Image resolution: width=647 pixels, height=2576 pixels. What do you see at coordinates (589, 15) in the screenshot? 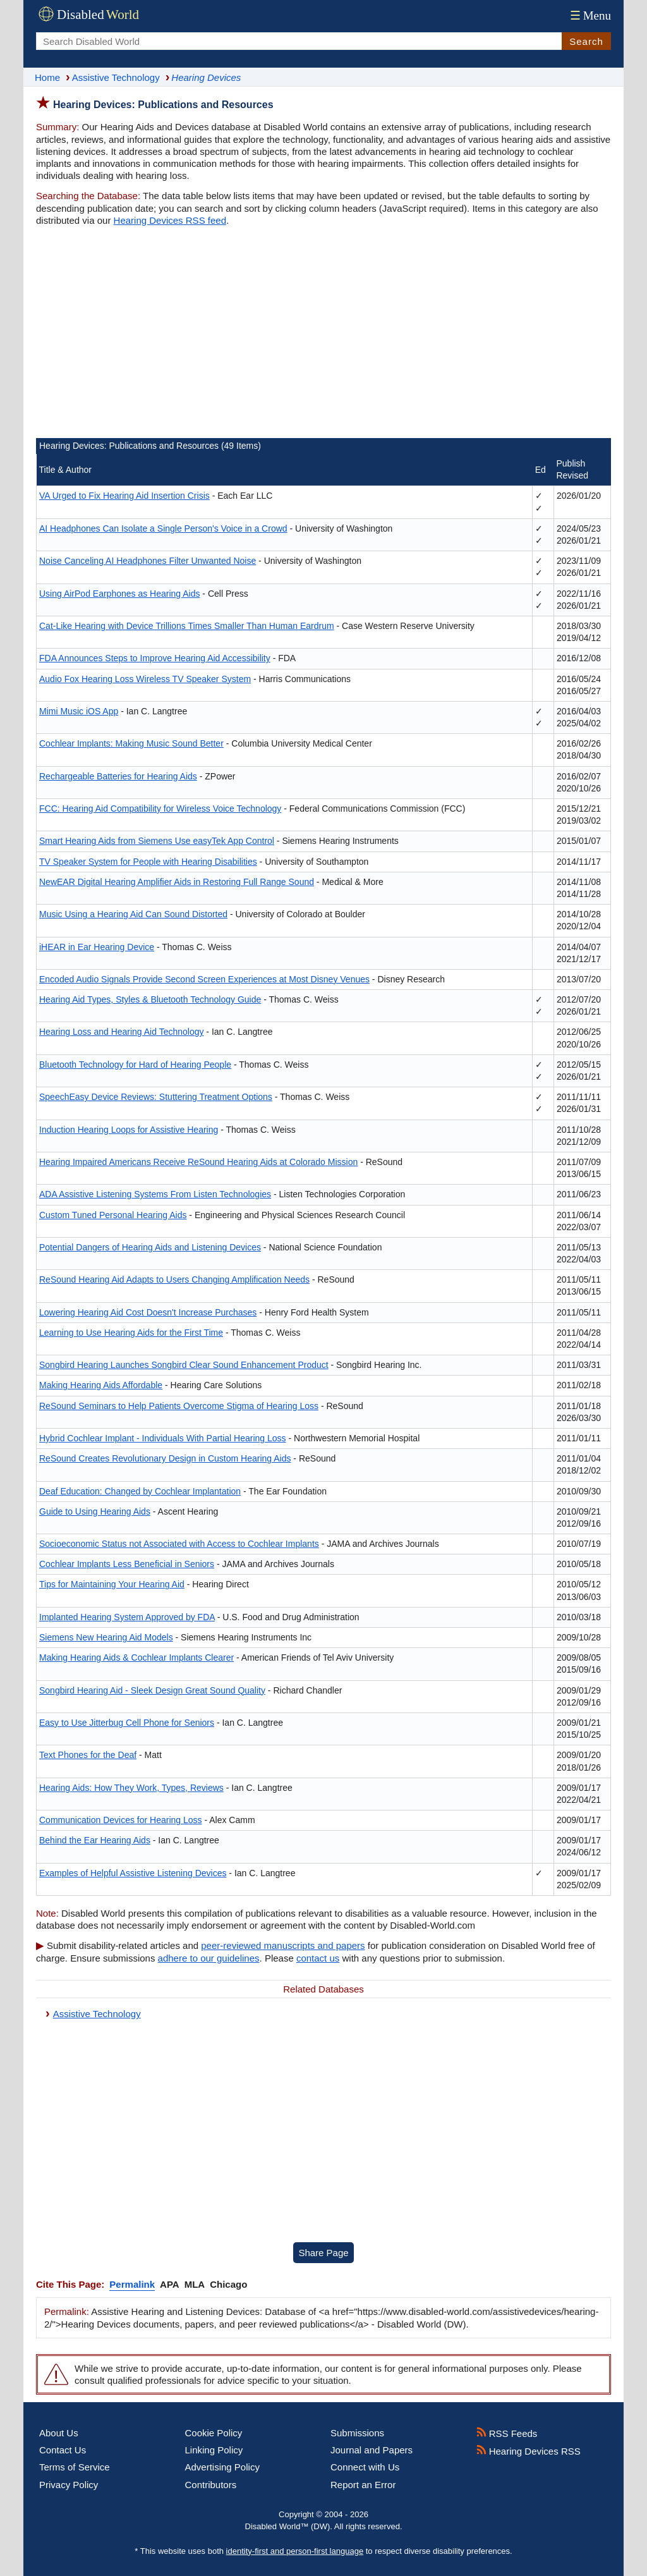
I see `Menu` at bounding box center [589, 15].